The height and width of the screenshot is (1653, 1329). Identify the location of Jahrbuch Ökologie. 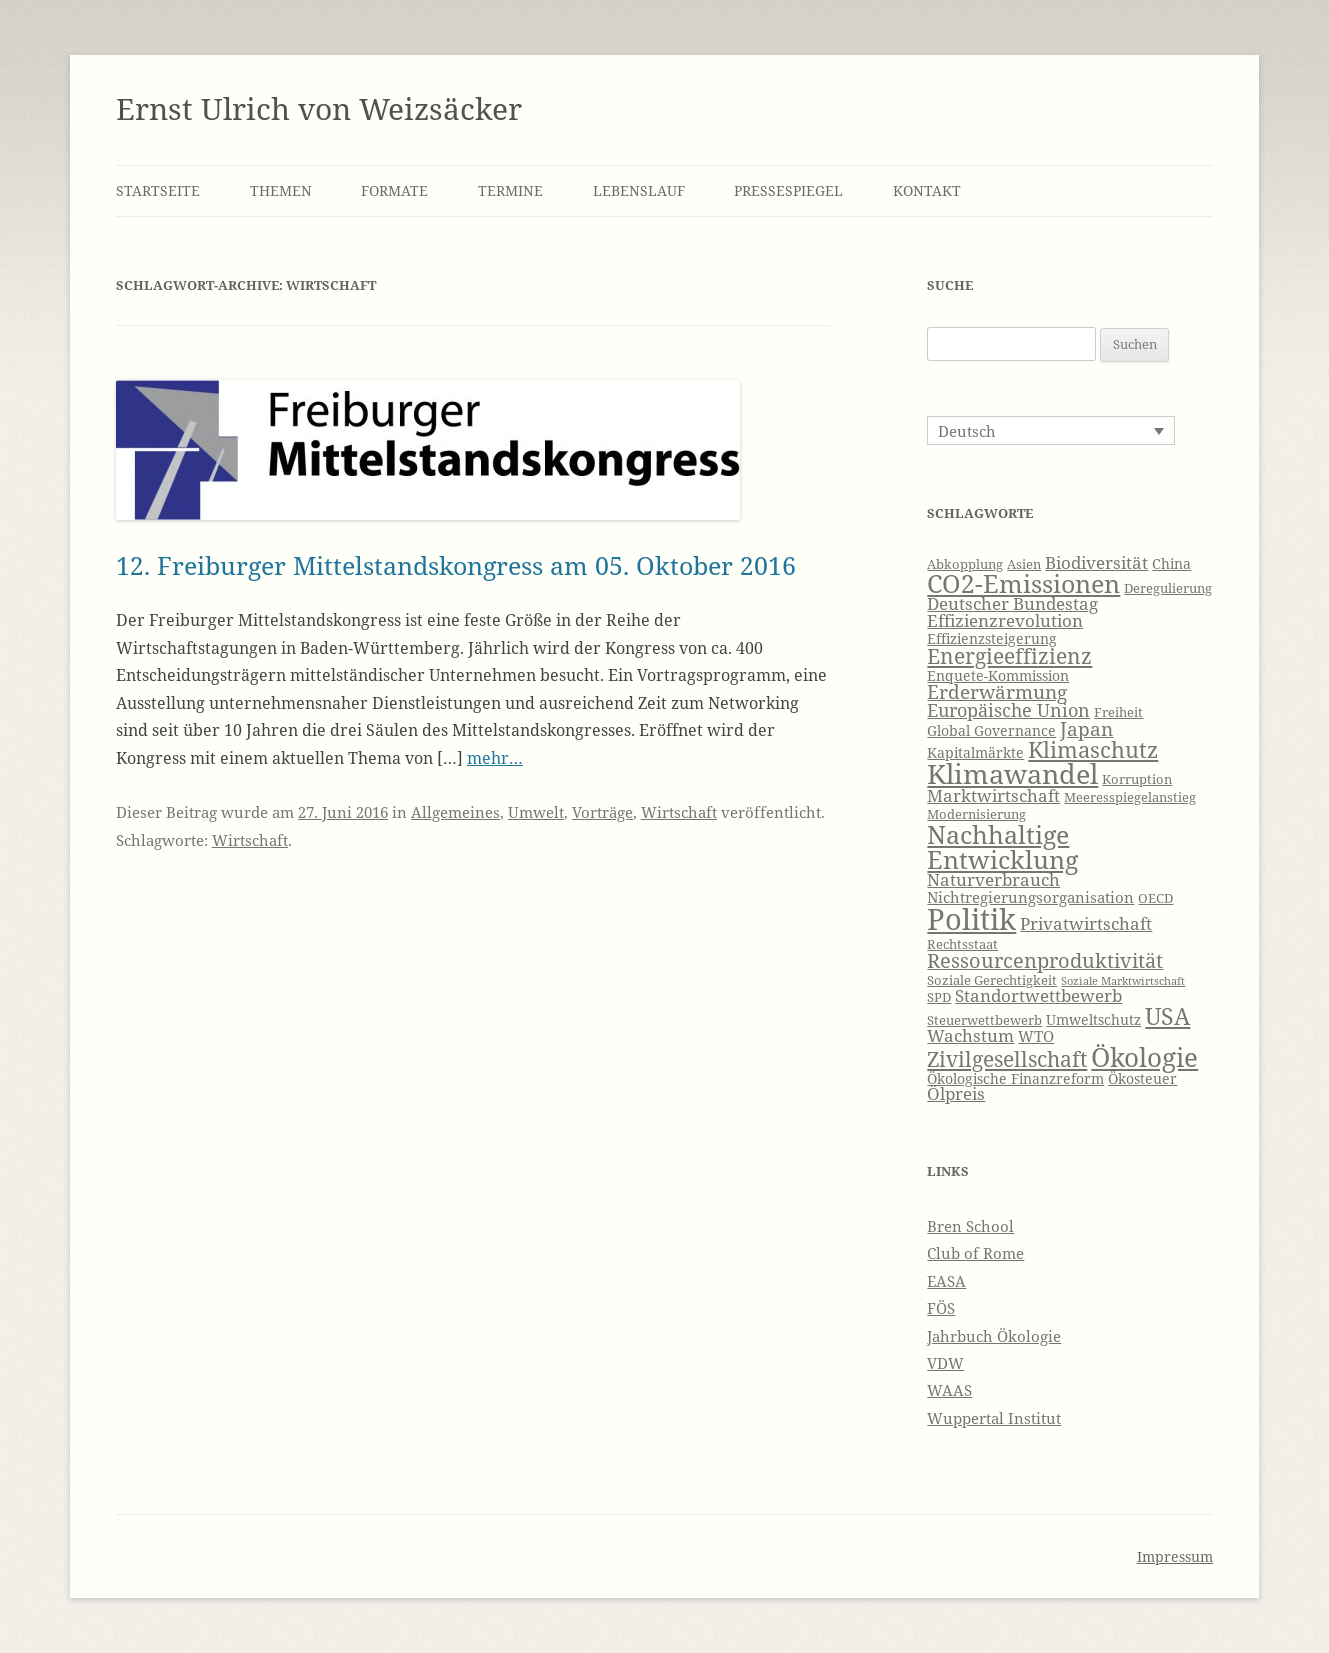
(994, 1336).